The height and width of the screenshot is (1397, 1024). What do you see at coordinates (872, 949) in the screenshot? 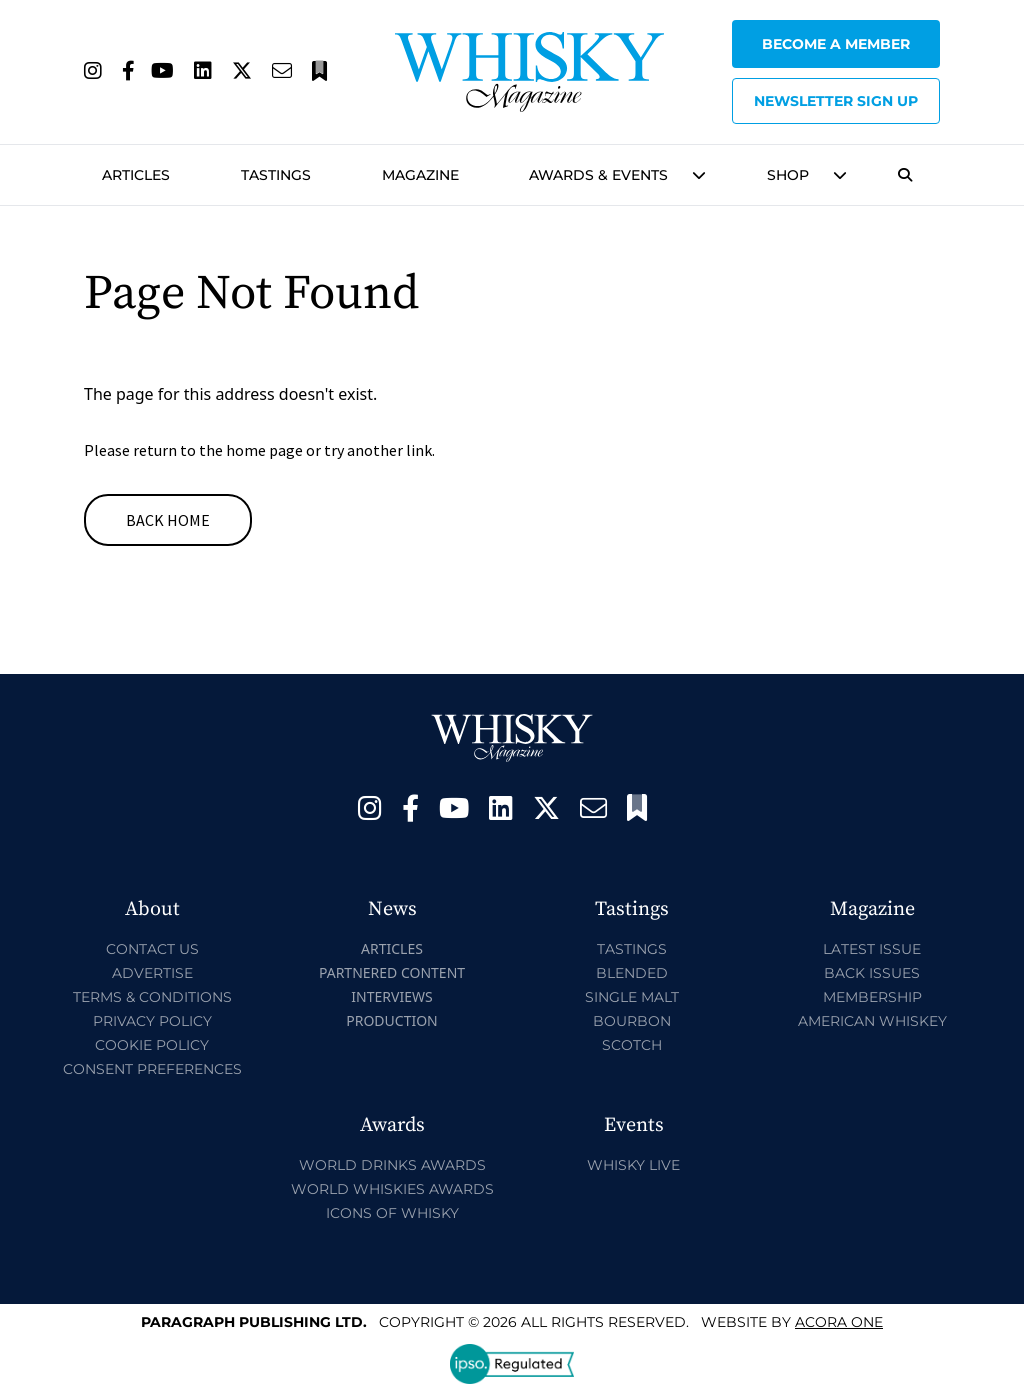
I see `Latest Issue` at bounding box center [872, 949].